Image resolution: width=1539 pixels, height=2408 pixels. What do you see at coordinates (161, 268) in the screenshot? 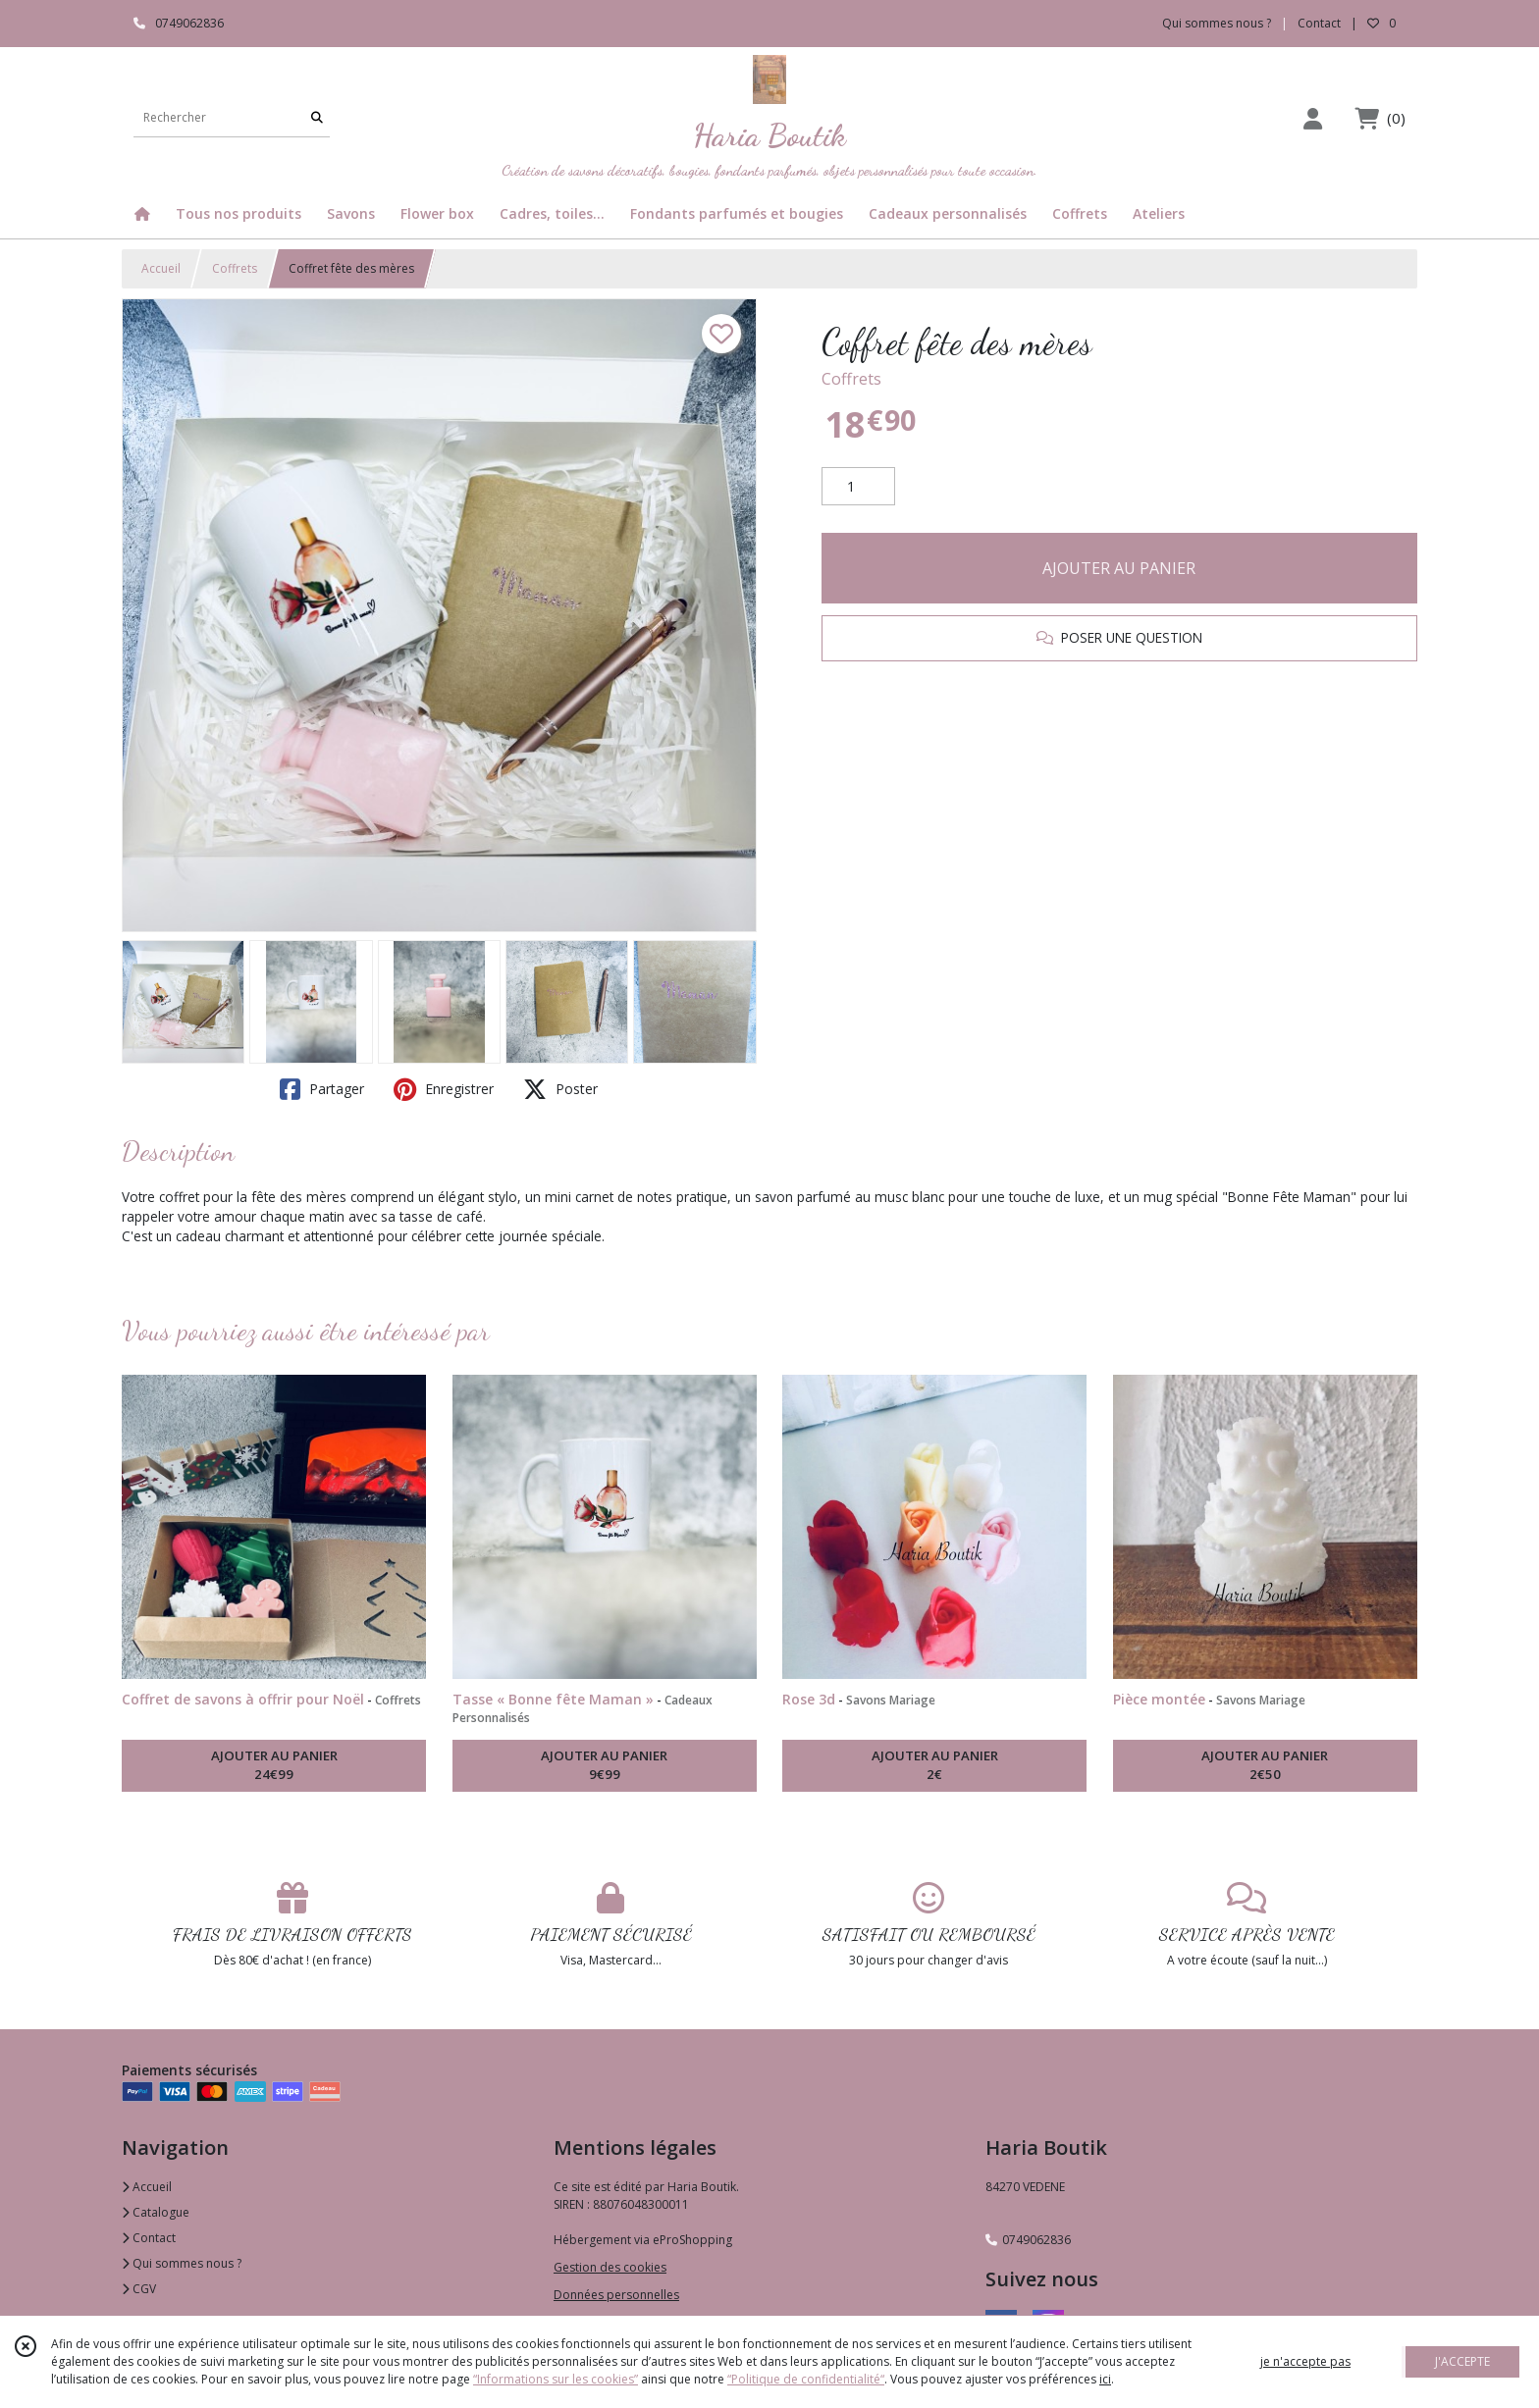
I see `Accueil` at bounding box center [161, 268].